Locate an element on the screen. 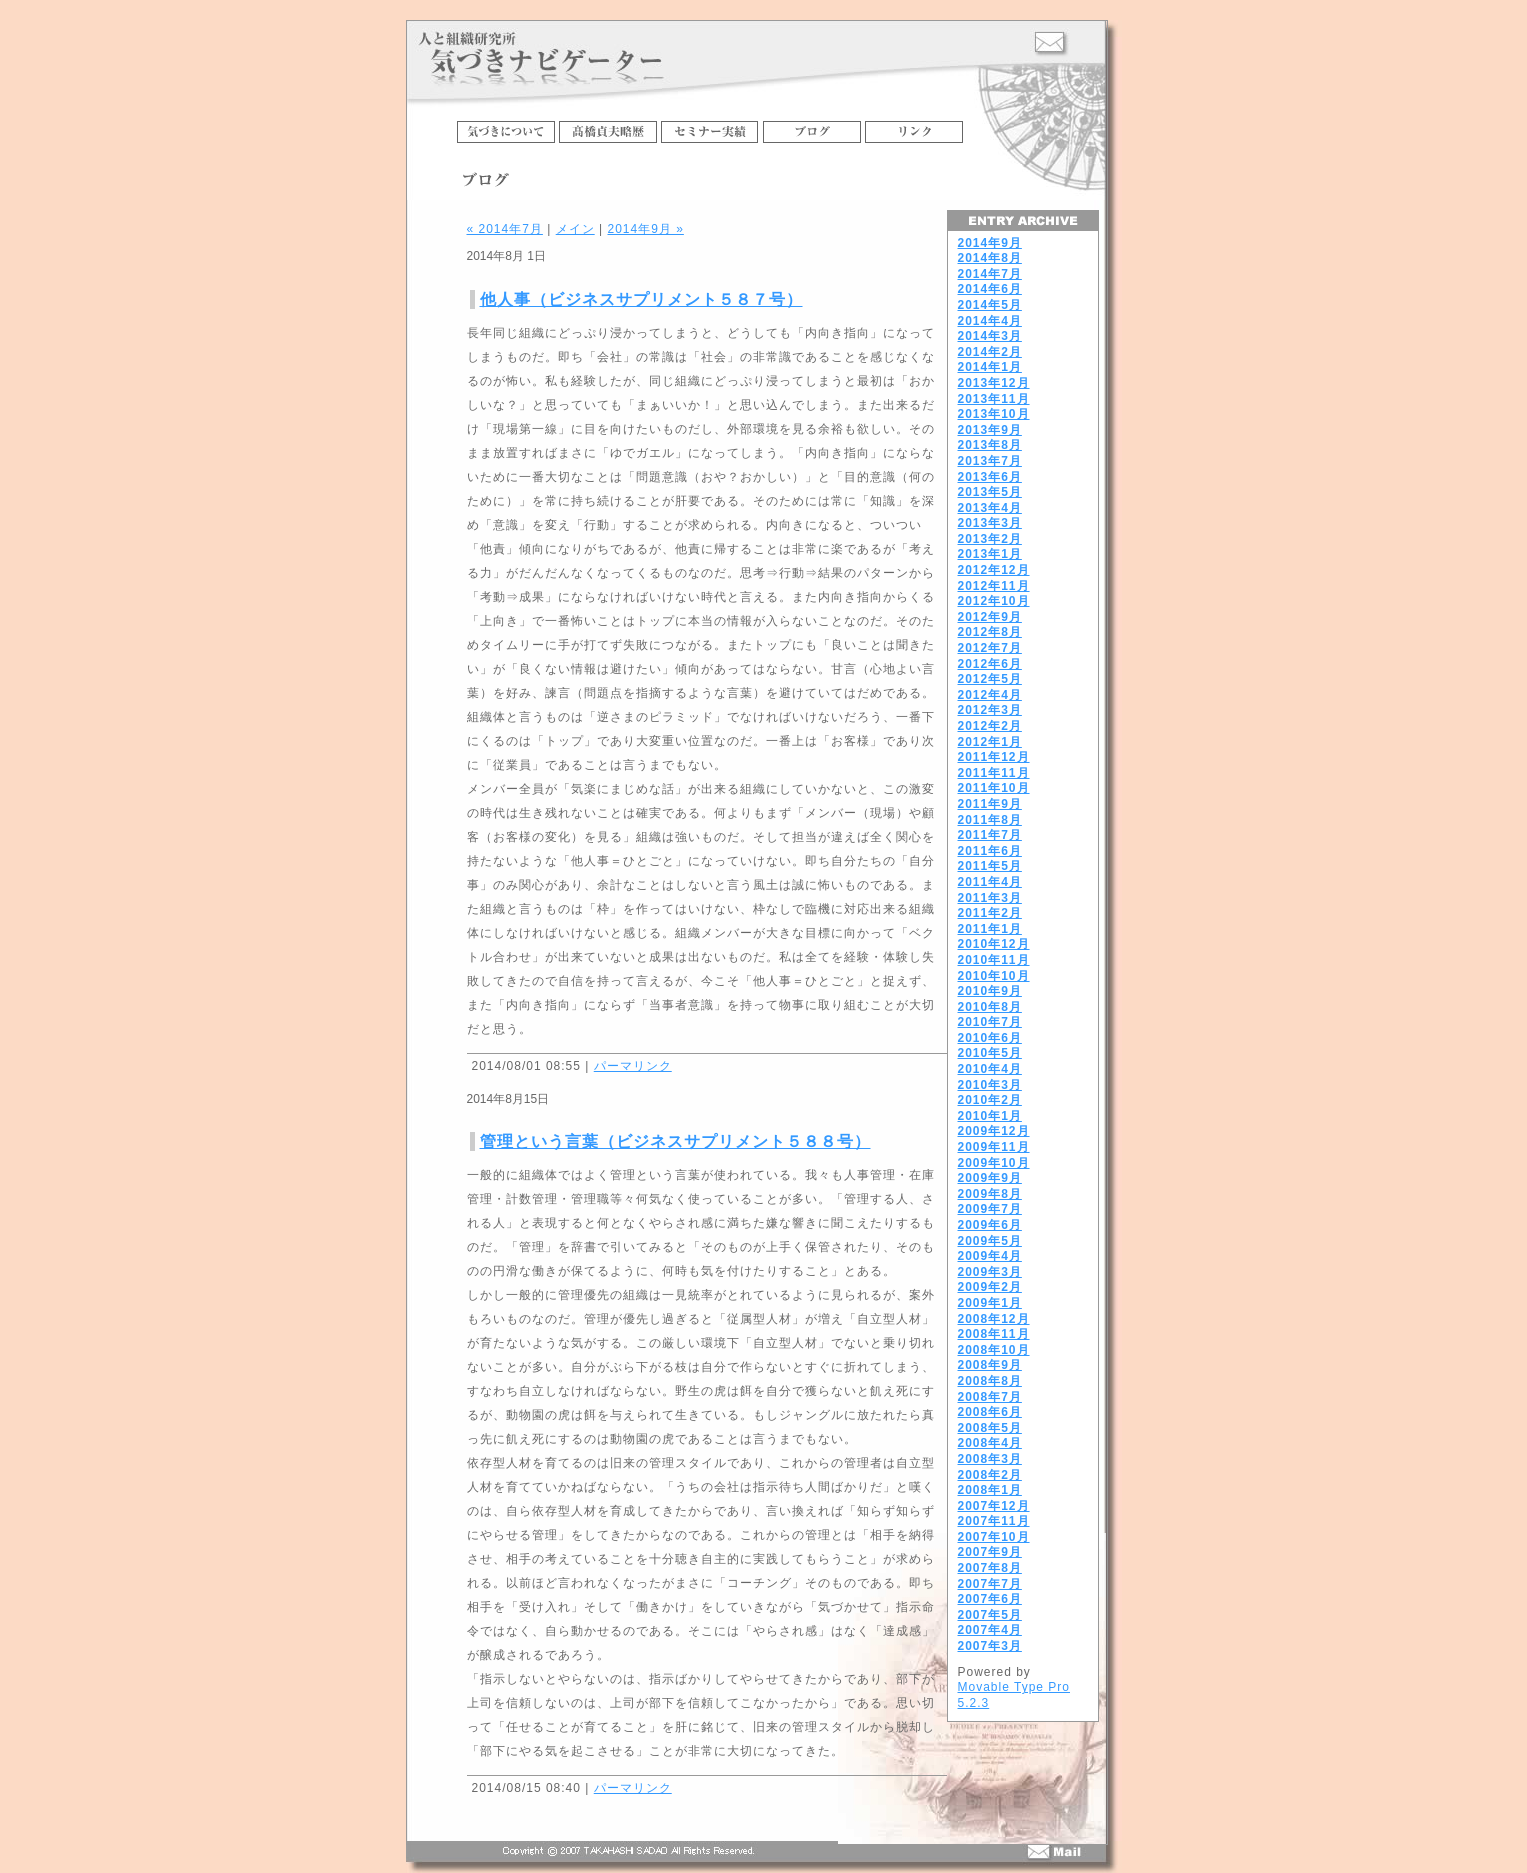 The image size is (1527, 1873). 2008年9月 is located at coordinates (990, 1365).